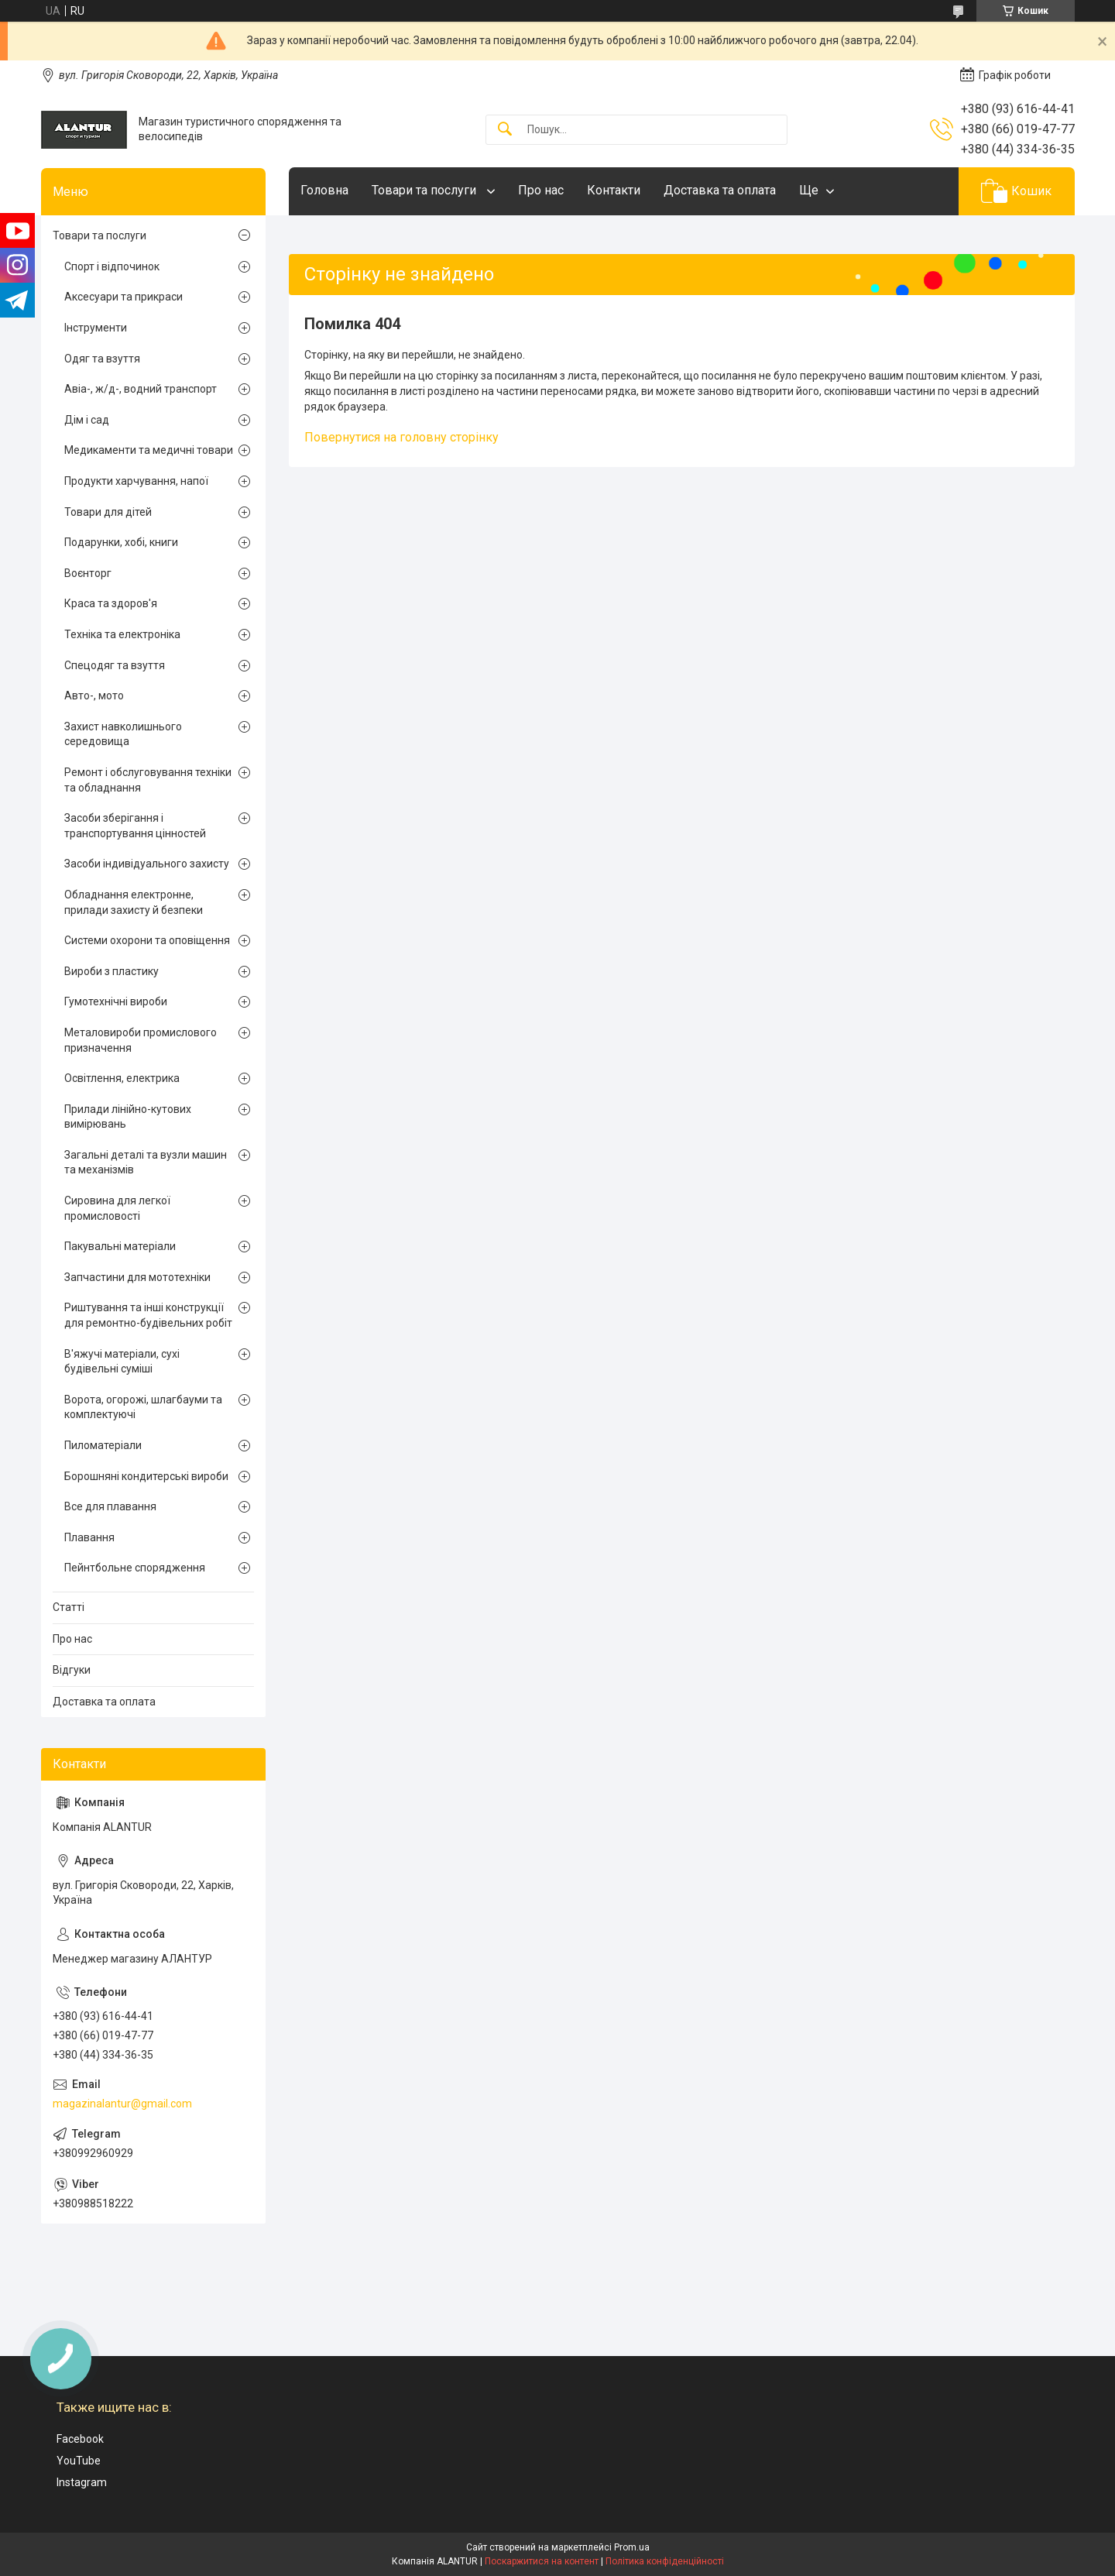  What do you see at coordinates (123, 734) in the screenshot?
I see `Захист навколишнього середовища` at bounding box center [123, 734].